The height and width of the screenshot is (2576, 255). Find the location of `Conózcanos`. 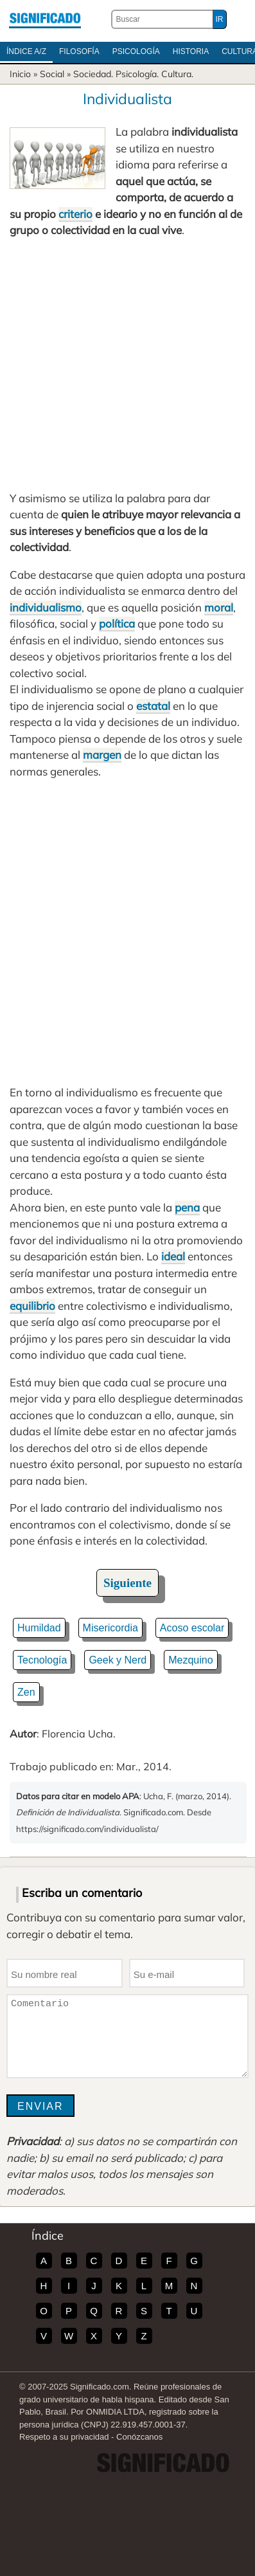

Conózcanos is located at coordinates (139, 2437).